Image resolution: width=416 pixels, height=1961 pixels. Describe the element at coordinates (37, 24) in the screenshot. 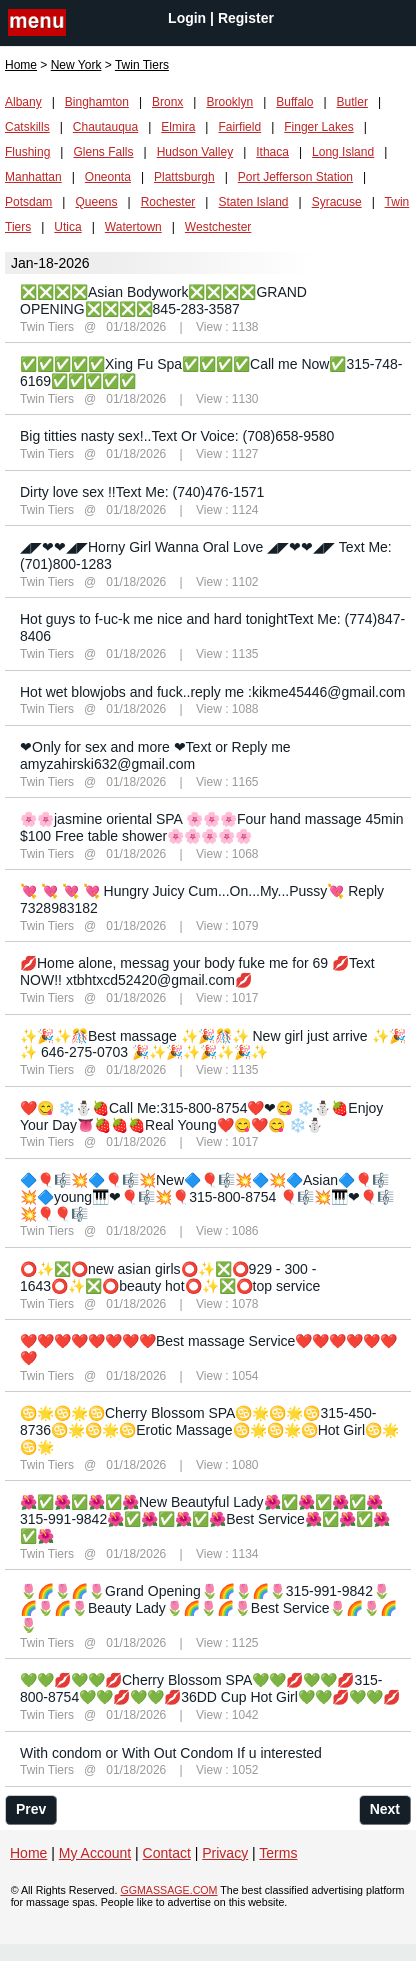

I see `nav` at that location.